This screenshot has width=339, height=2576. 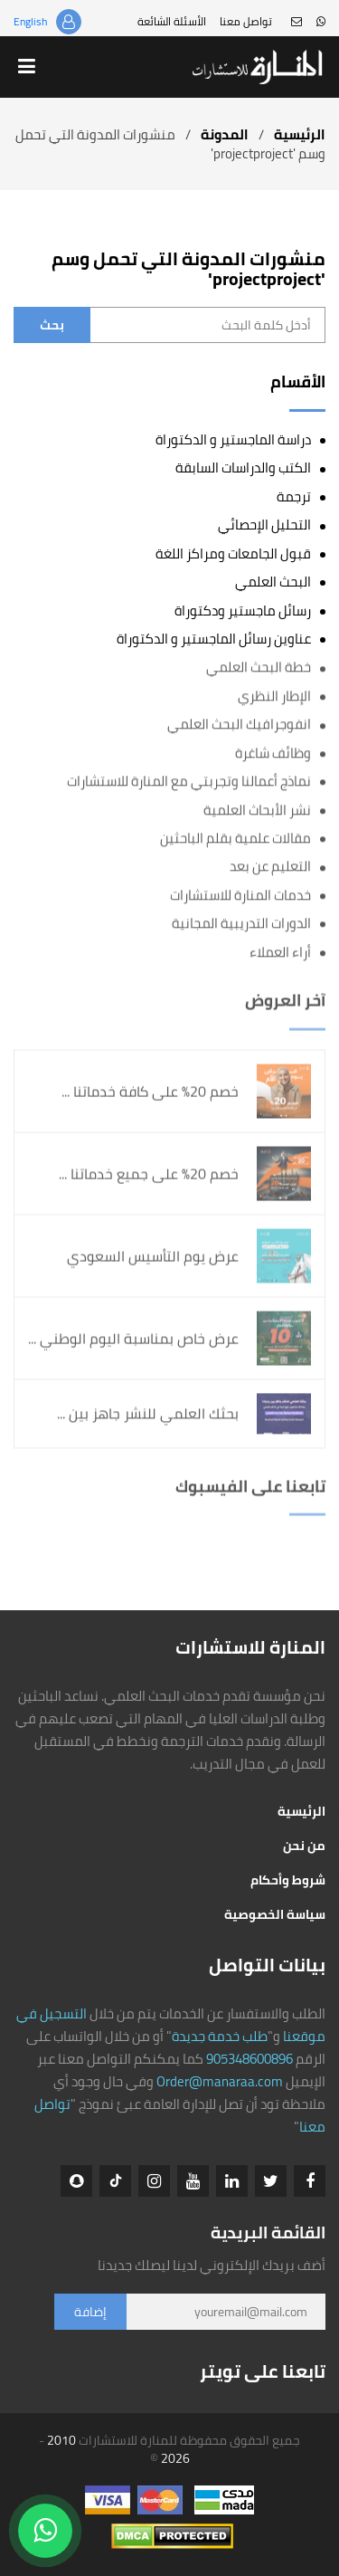 What do you see at coordinates (249, 2059) in the screenshot?
I see `905348600896` at bounding box center [249, 2059].